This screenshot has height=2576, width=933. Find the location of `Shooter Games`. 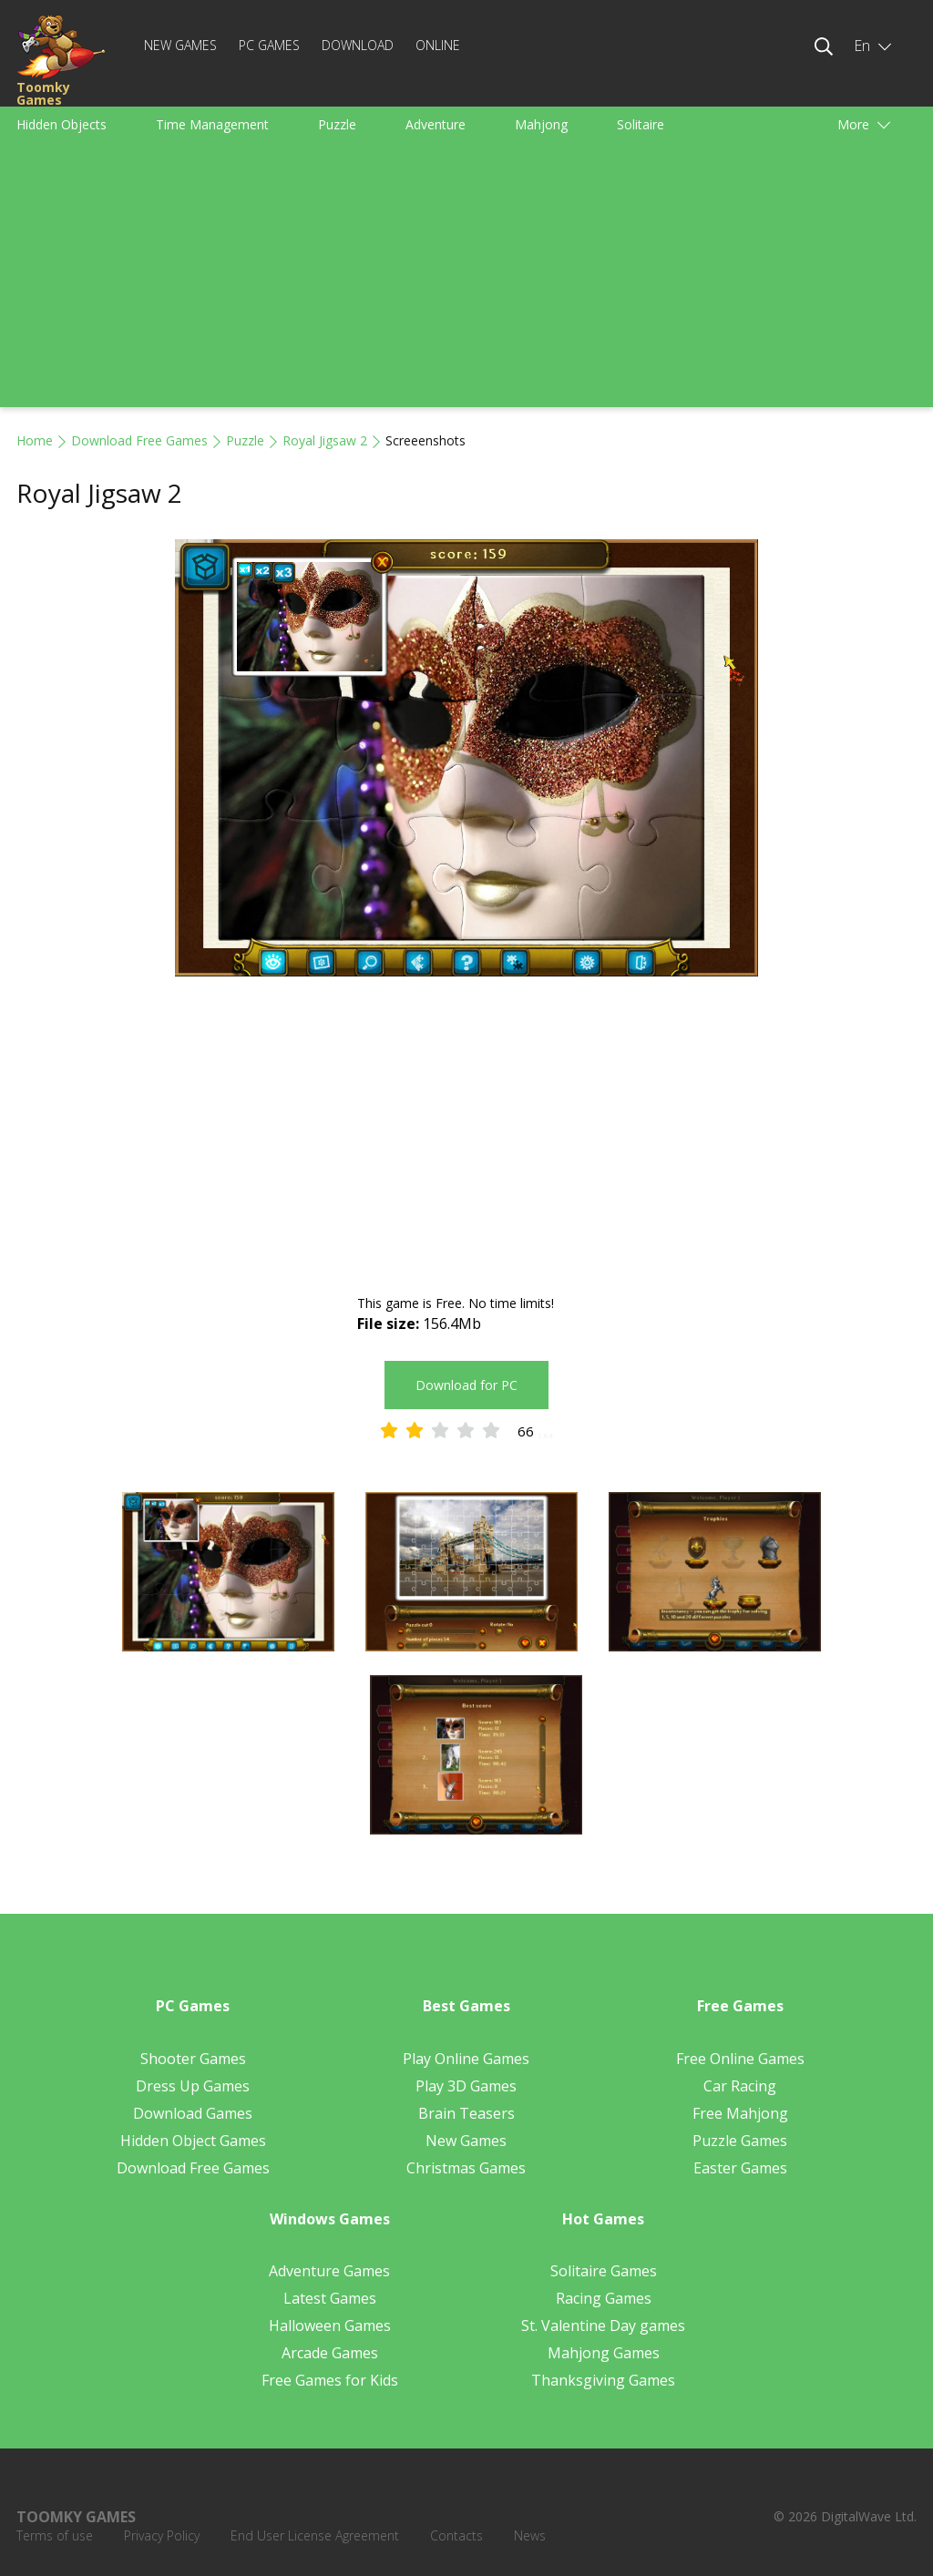

Shooter Games is located at coordinates (193, 2059).